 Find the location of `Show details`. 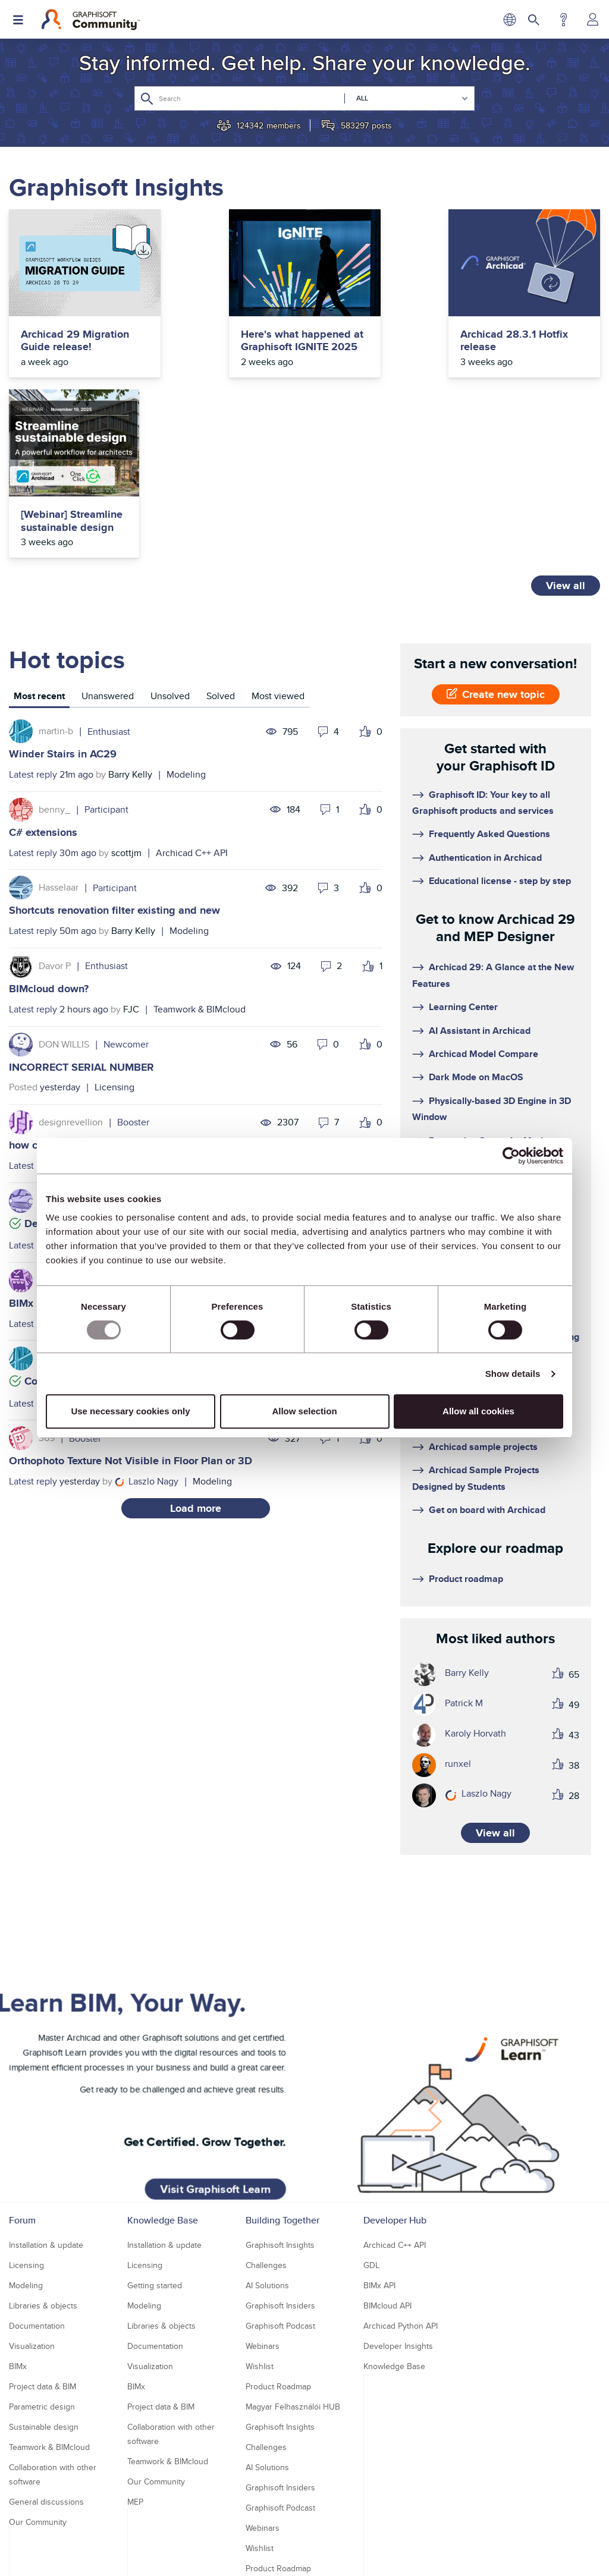

Show details is located at coordinates (513, 1374).